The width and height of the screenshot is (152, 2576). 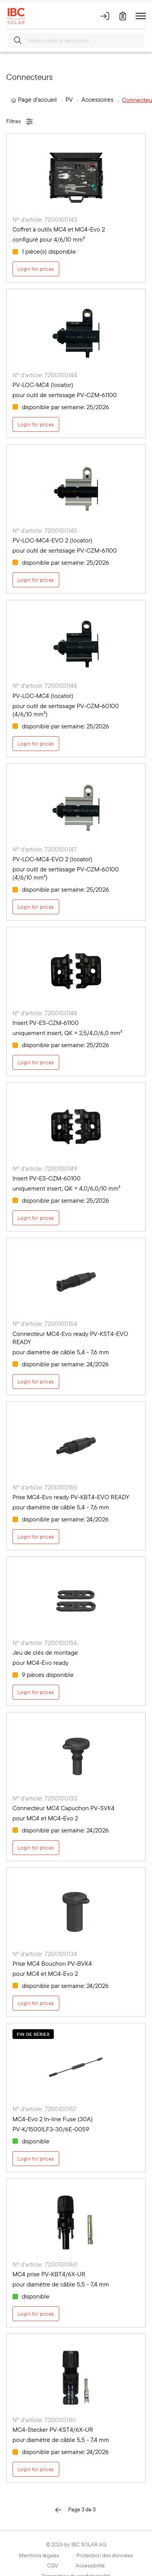 What do you see at coordinates (39, 2555) in the screenshot?
I see `Mentions légales` at bounding box center [39, 2555].